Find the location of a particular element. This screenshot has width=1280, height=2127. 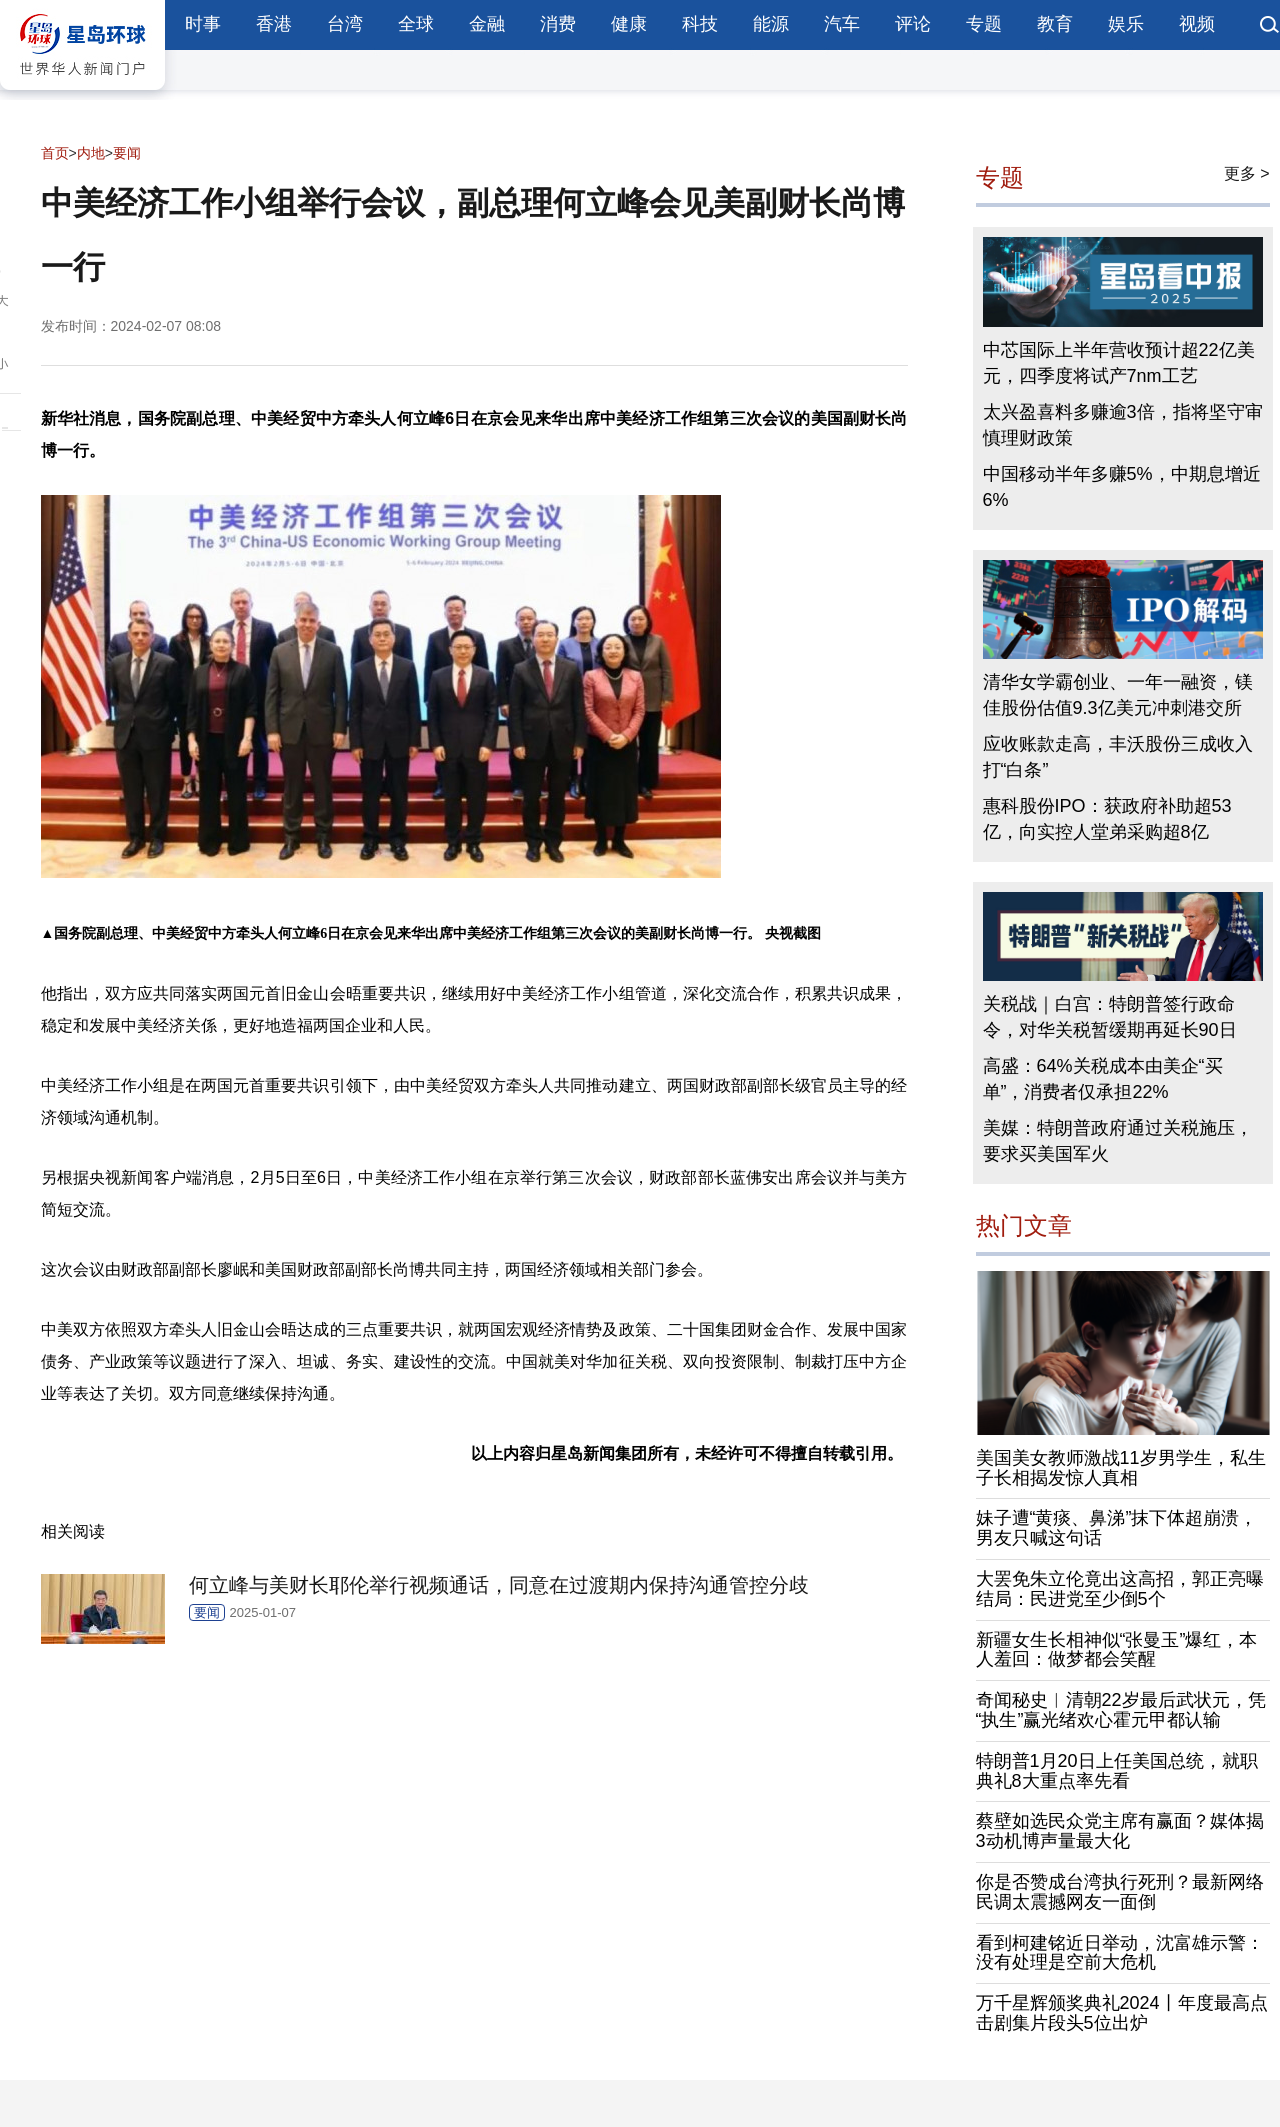

应收账款走高，丰沃股份三成收入打“白条” is located at coordinates (1118, 757).